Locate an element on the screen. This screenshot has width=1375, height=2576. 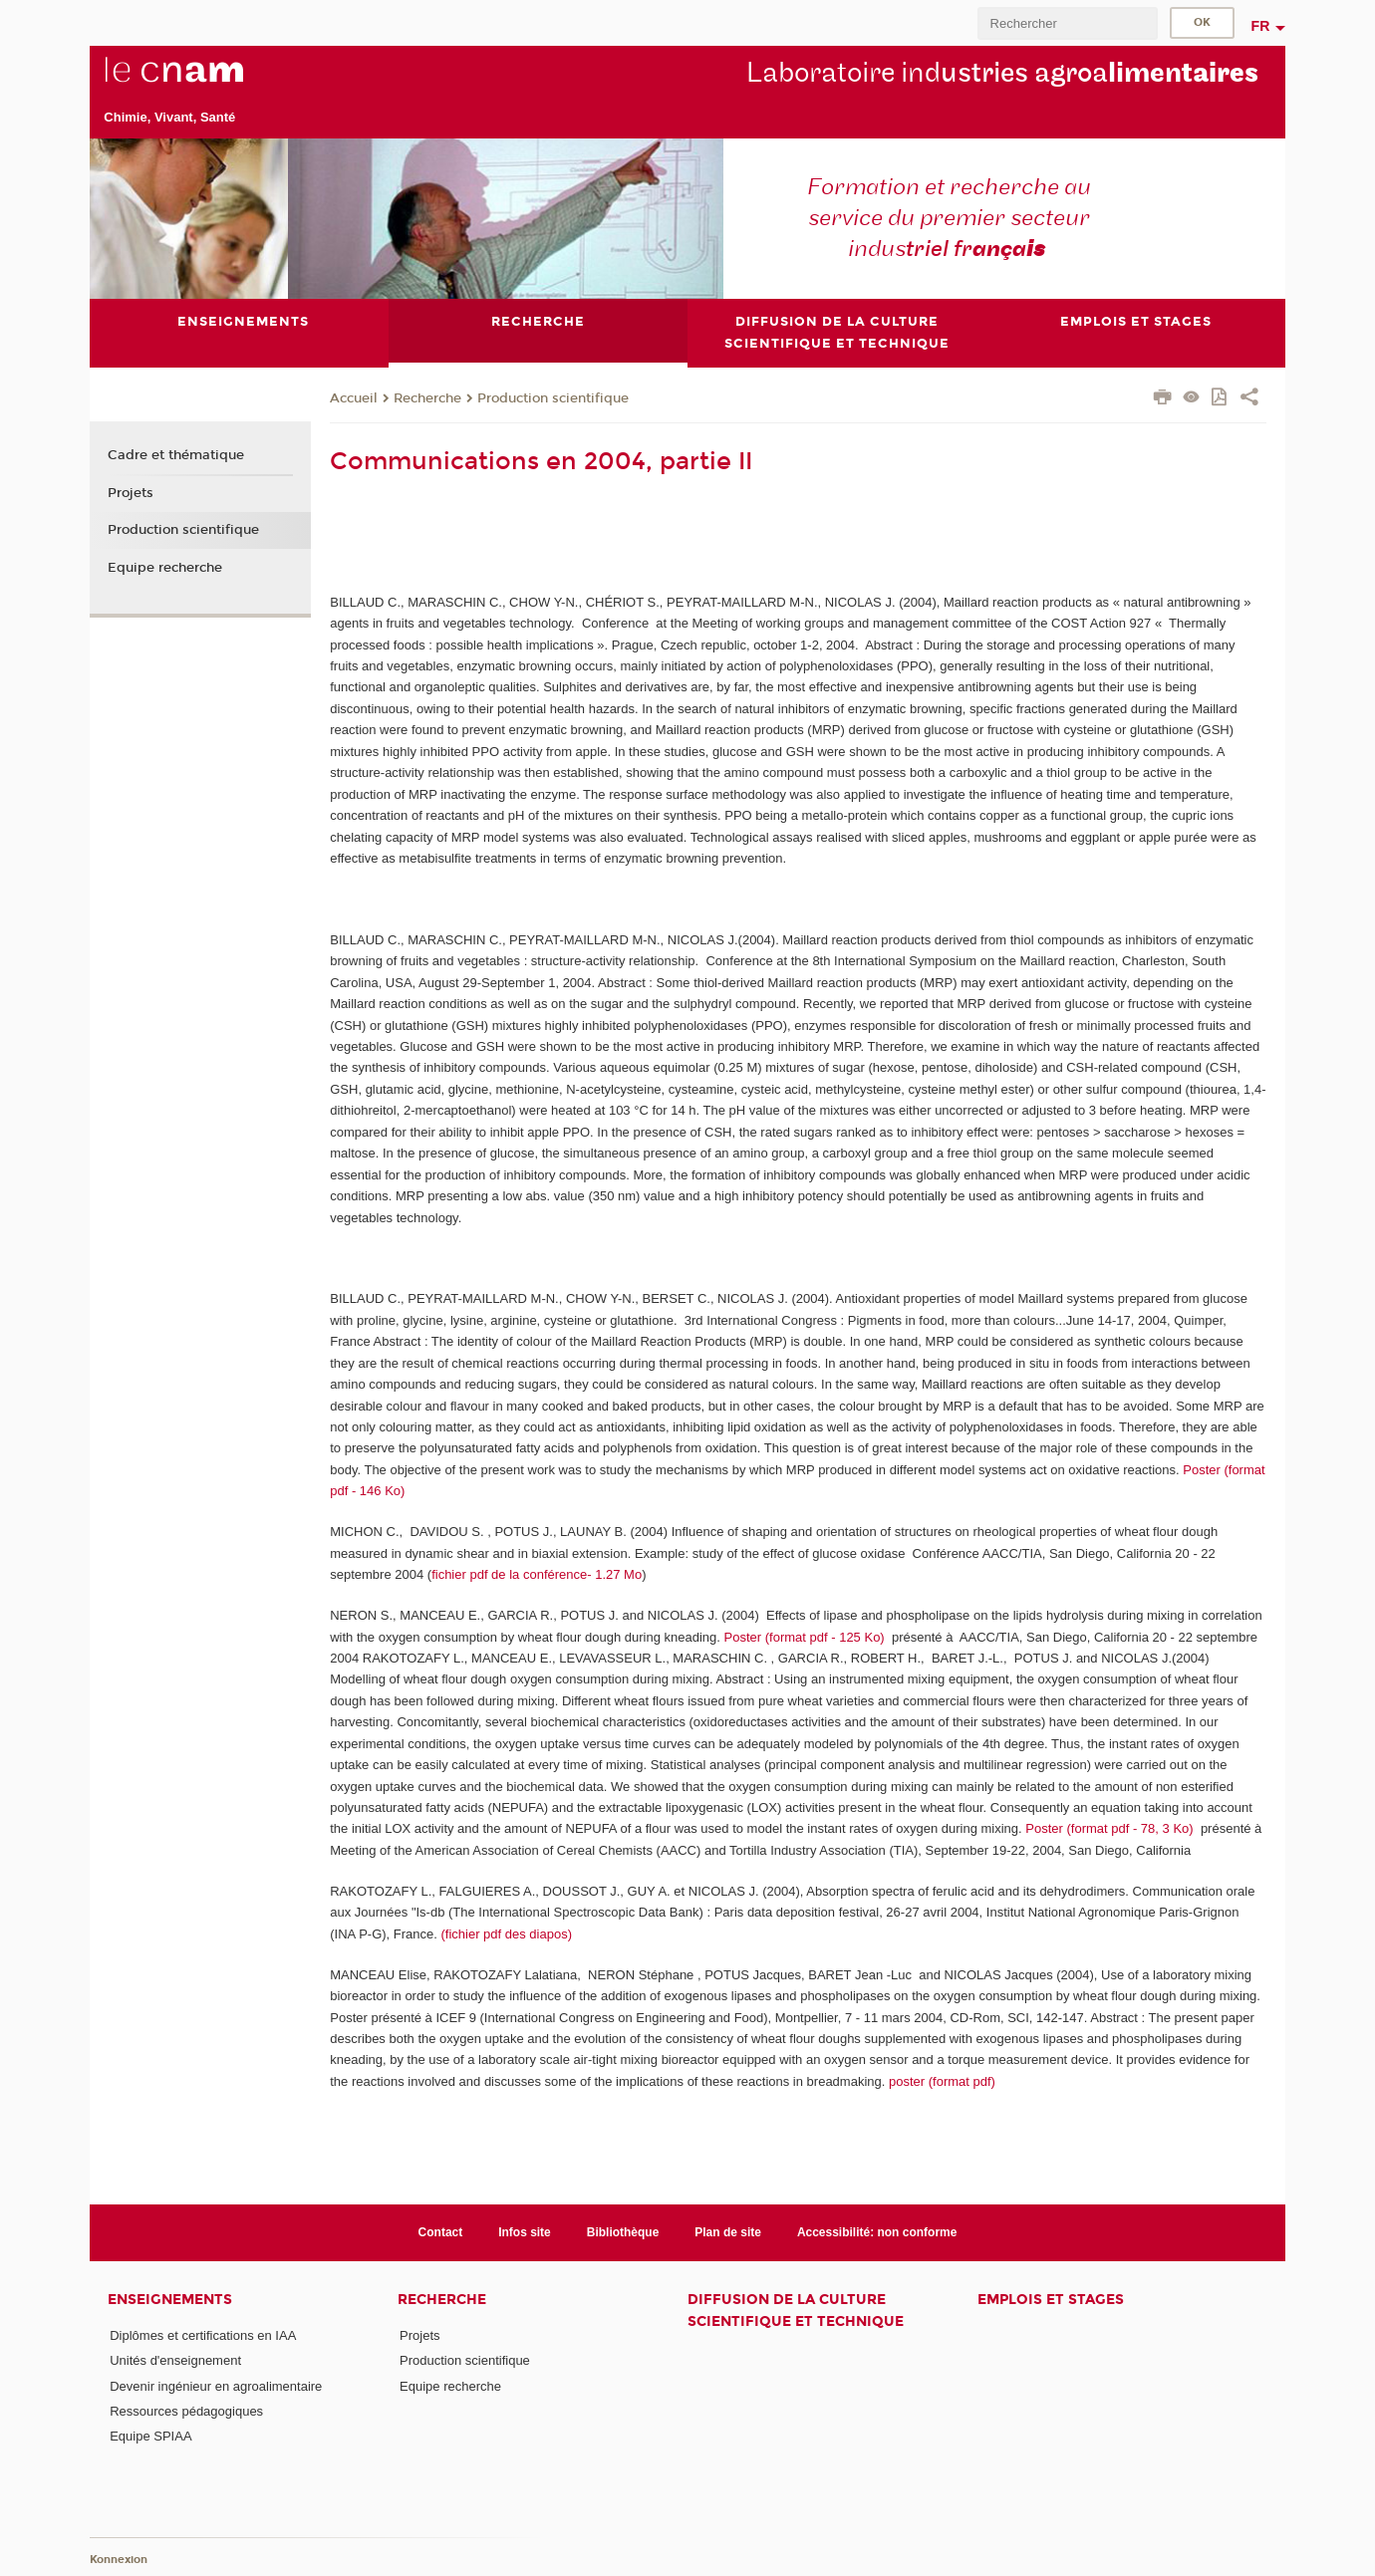
Poster (format pdf - 78, 3 Ko) is located at coordinates (1109, 1828).